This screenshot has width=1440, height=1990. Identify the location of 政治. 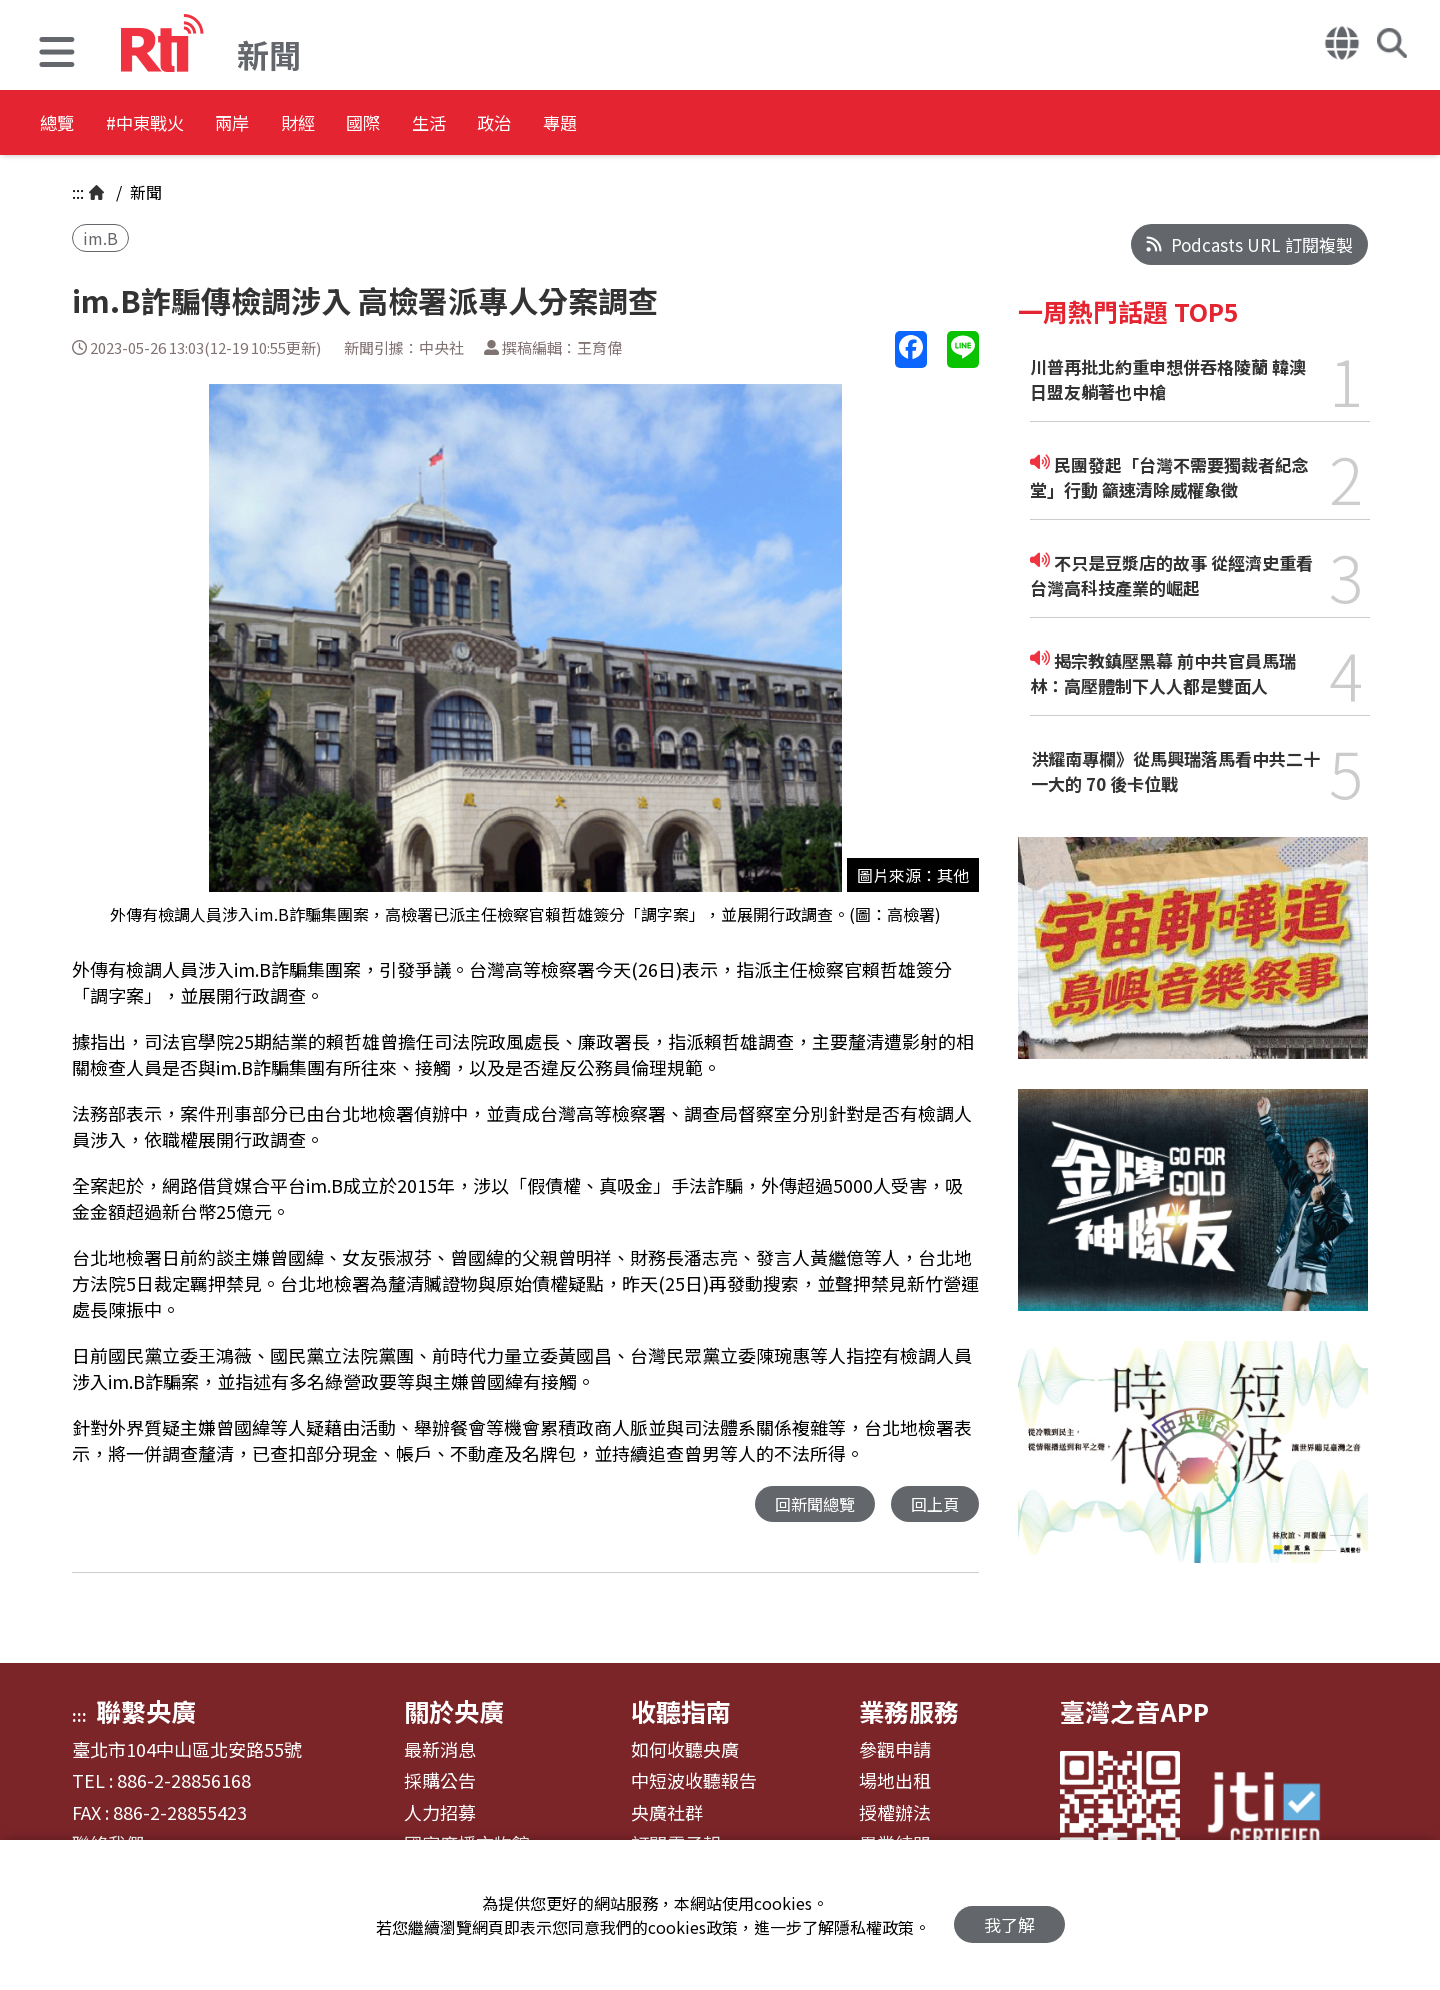
(652, 124).